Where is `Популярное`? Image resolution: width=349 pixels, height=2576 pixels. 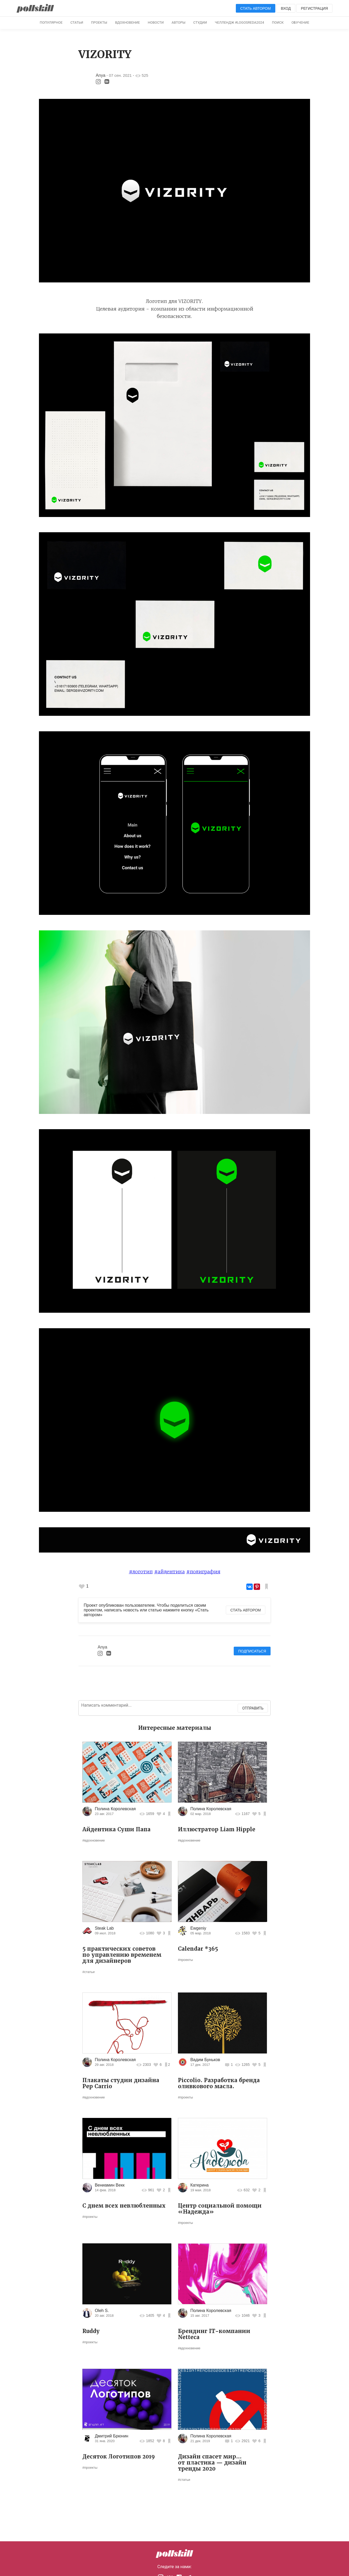
Популярное is located at coordinates (51, 22).